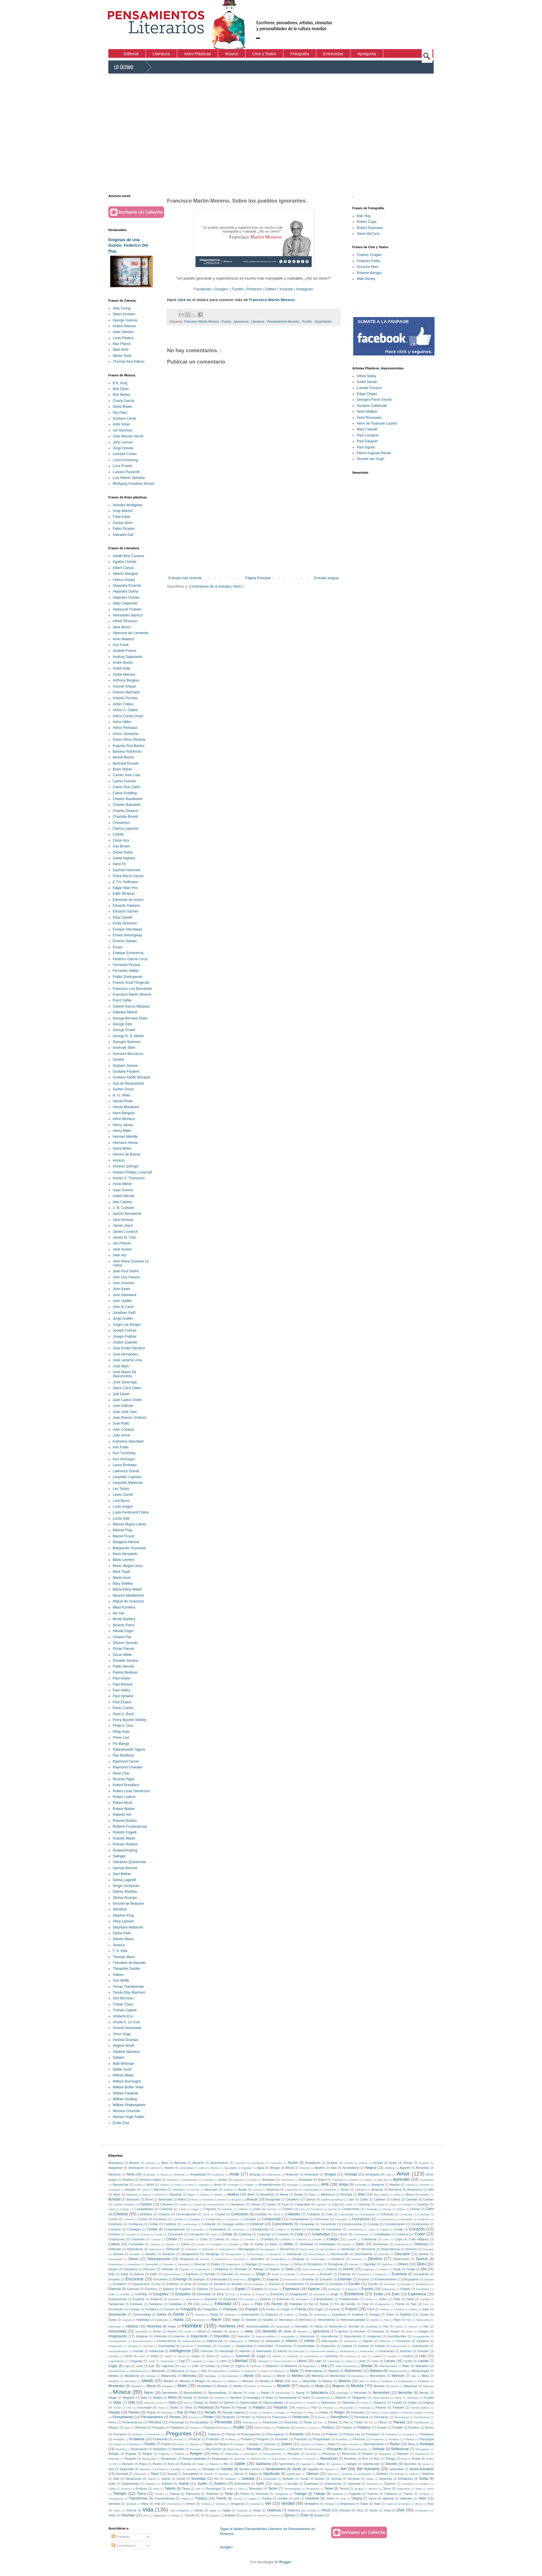  Describe the element at coordinates (261, 2515) in the screenshot. I see `Átomo` at that location.